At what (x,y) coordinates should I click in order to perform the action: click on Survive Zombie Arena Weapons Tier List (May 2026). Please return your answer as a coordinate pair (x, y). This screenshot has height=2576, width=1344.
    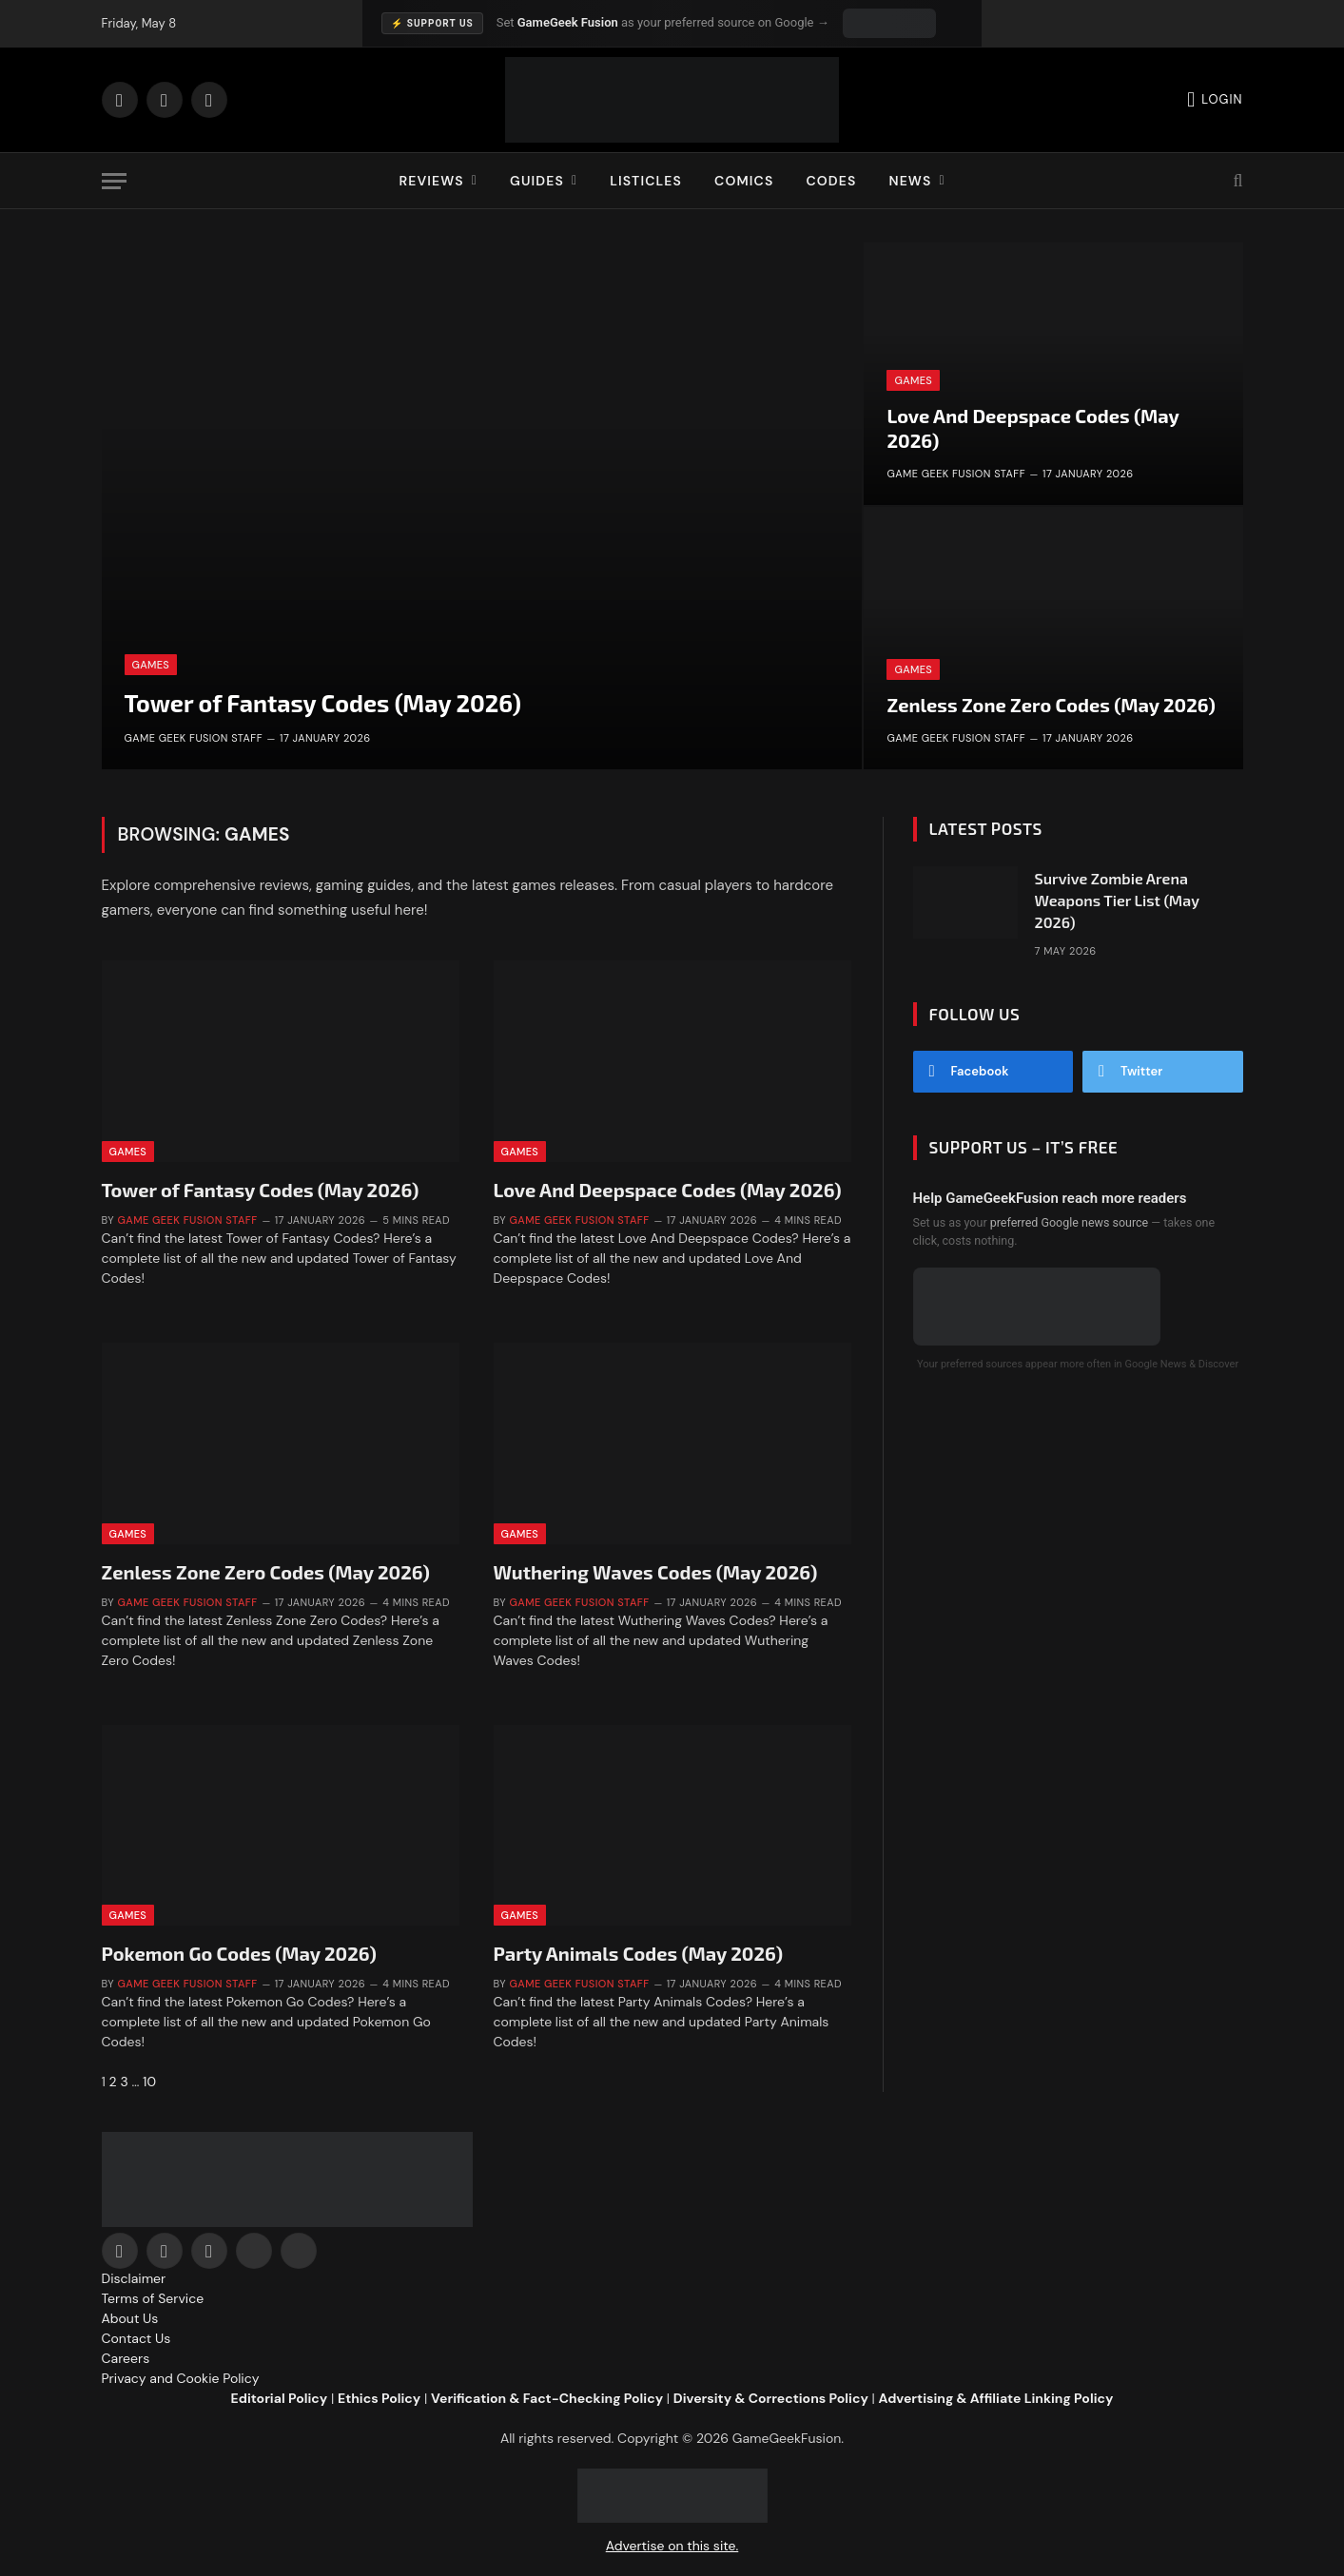
    Looking at the image, I should click on (1117, 900).